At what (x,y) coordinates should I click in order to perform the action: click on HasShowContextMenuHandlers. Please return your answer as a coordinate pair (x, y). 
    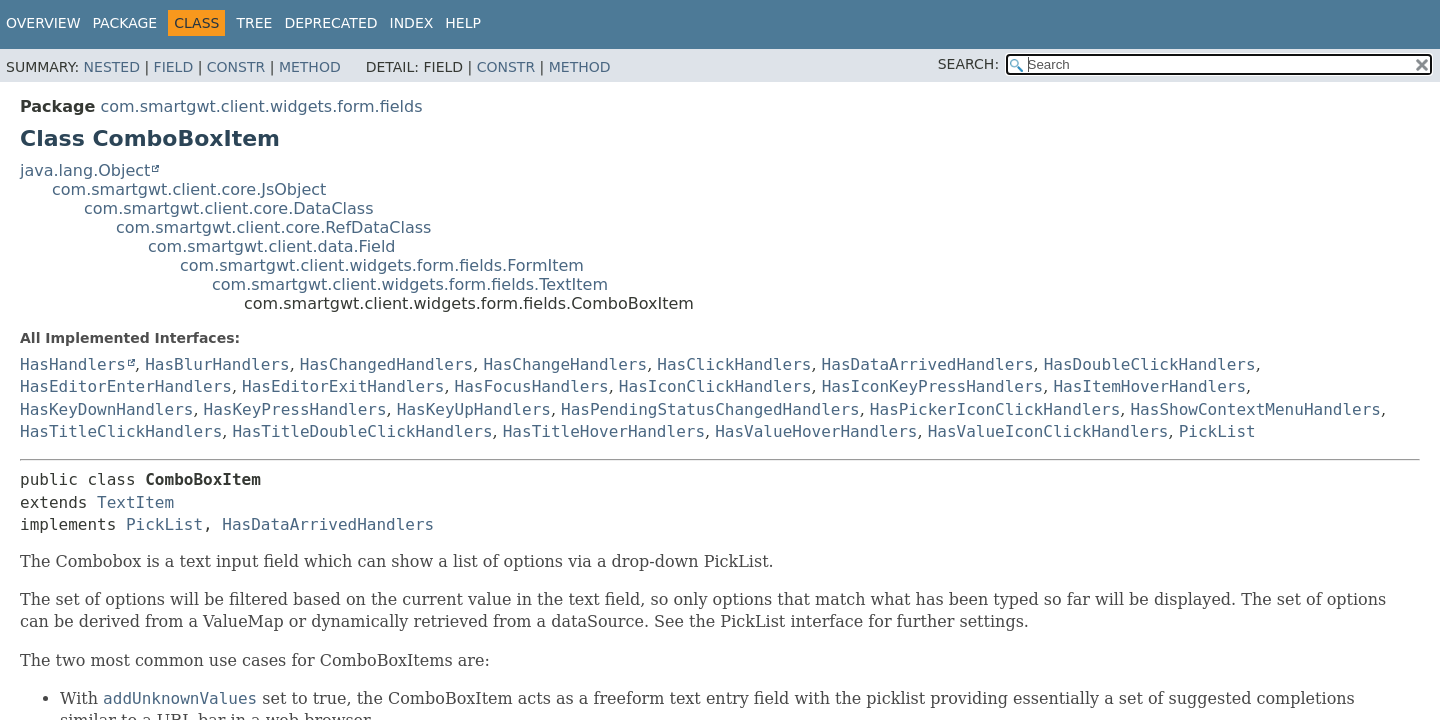
    Looking at the image, I should click on (1255, 409).